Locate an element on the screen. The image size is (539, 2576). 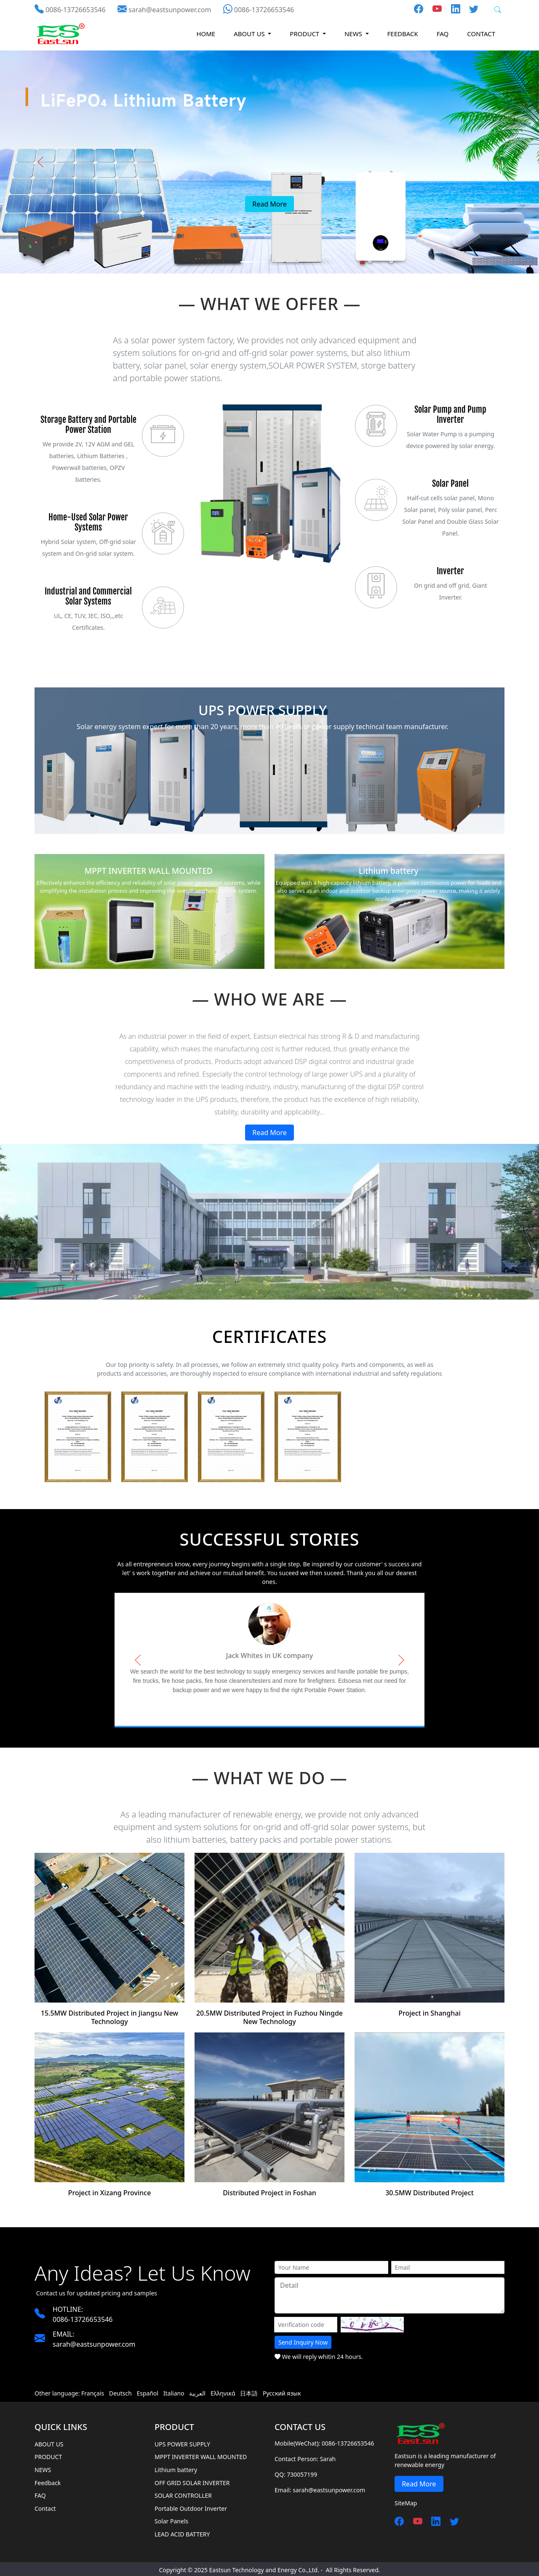
العربية is located at coordinates (197, 2385).